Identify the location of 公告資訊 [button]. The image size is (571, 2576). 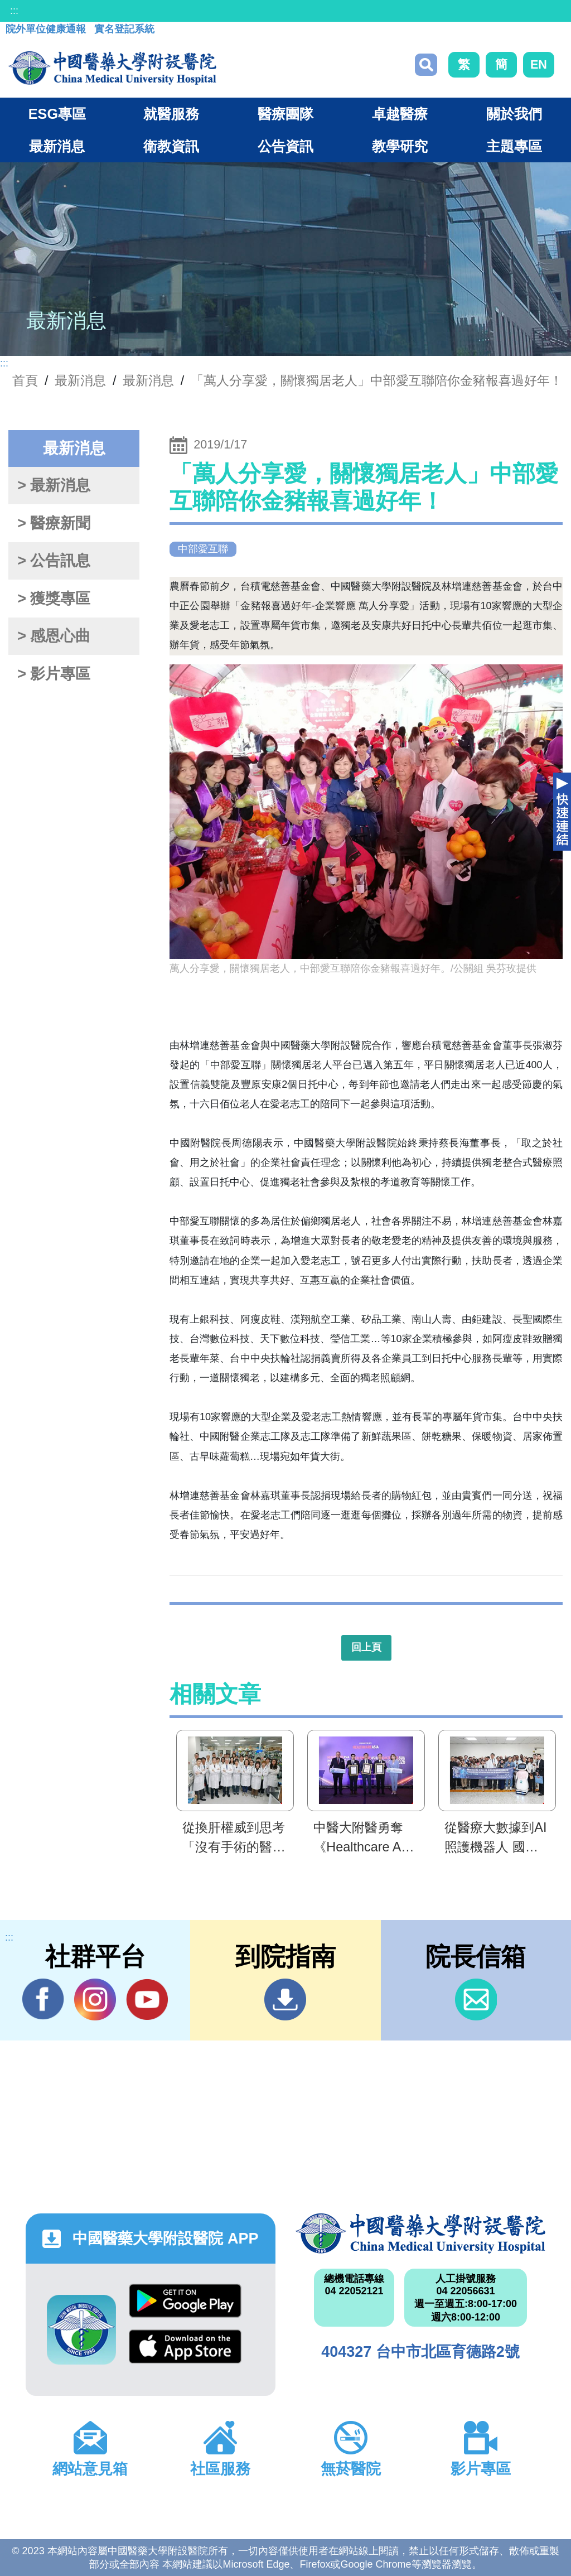
(285, 146).